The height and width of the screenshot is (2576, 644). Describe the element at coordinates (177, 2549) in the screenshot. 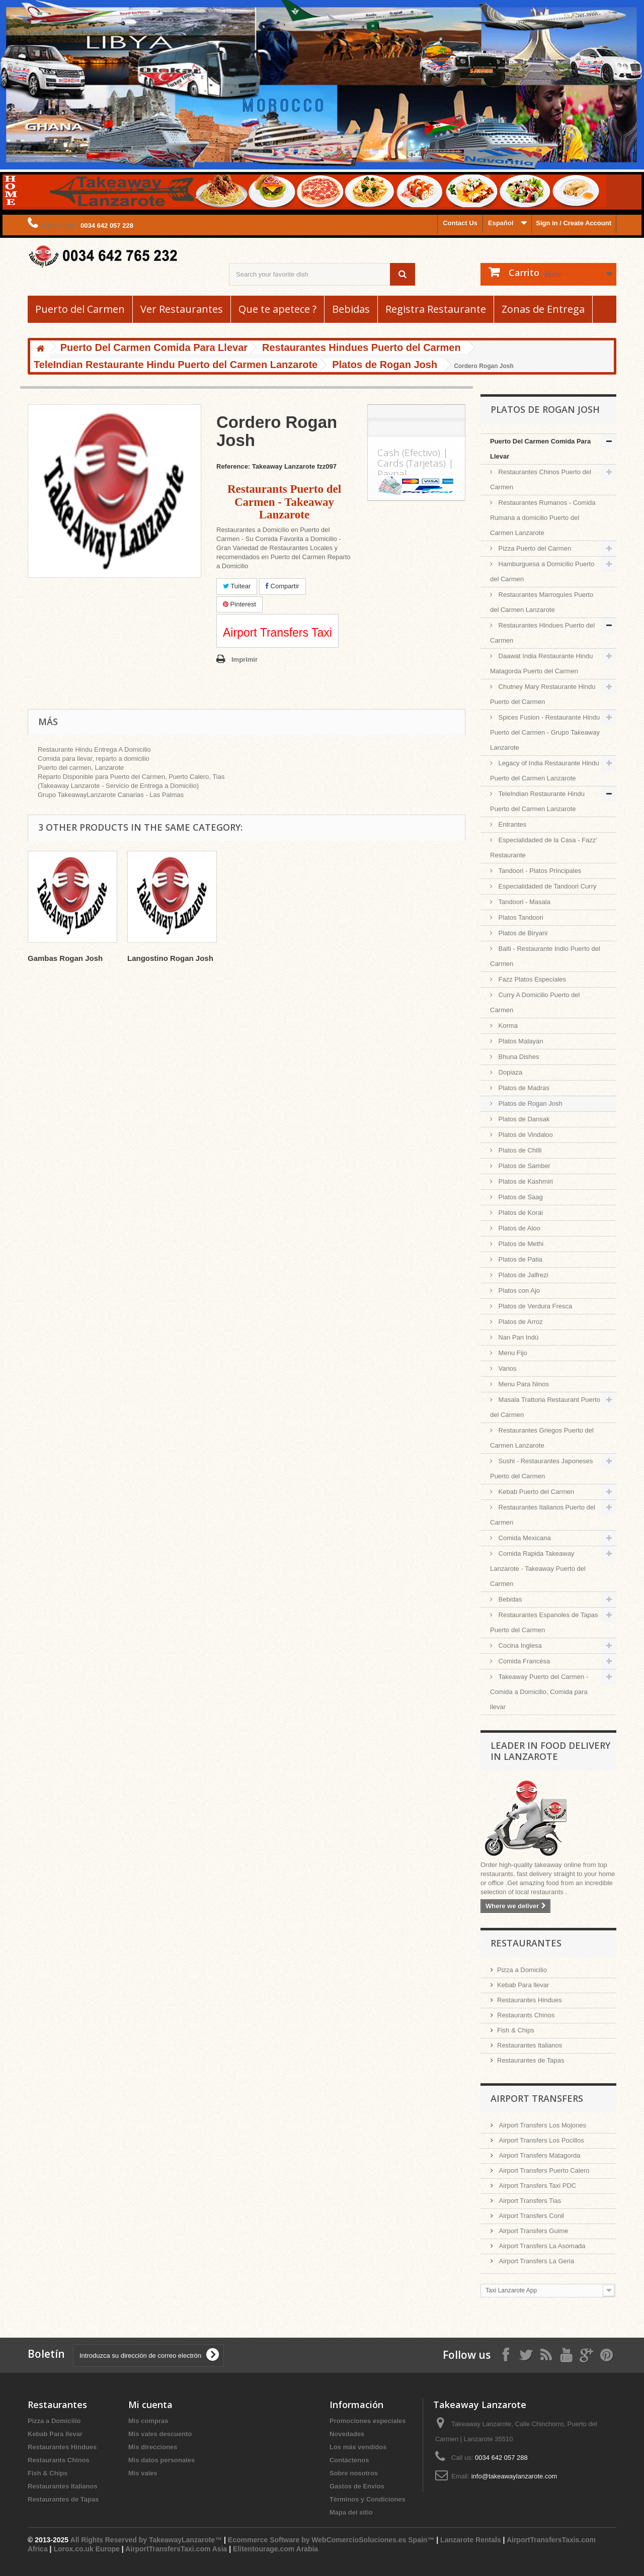

I see `AirportTransfersTaxi.com Asia` at that location.